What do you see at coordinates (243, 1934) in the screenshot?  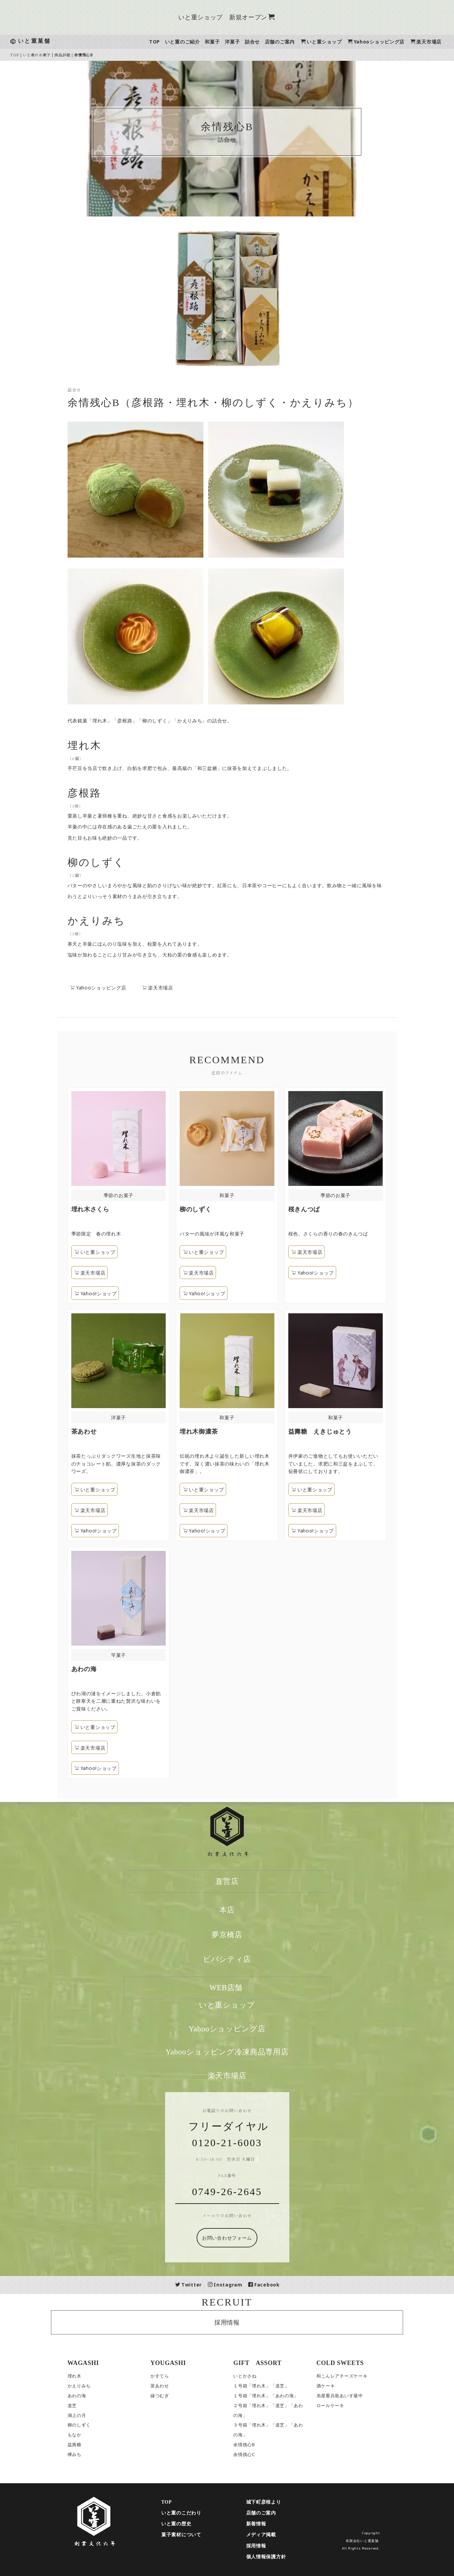 I see `夢京橋店` at bounding box center [243, 1934].